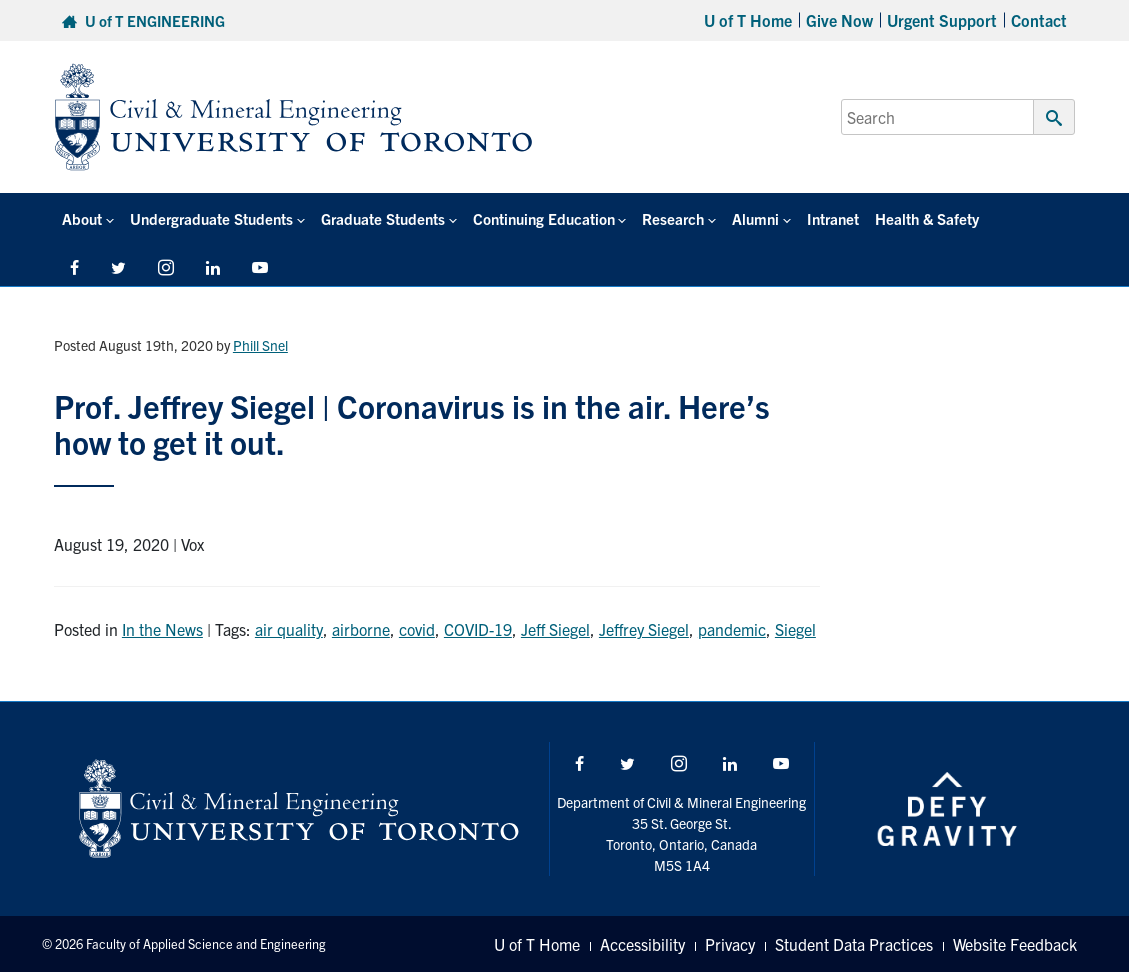  I want to click on COVID-19, so click(478, 629).